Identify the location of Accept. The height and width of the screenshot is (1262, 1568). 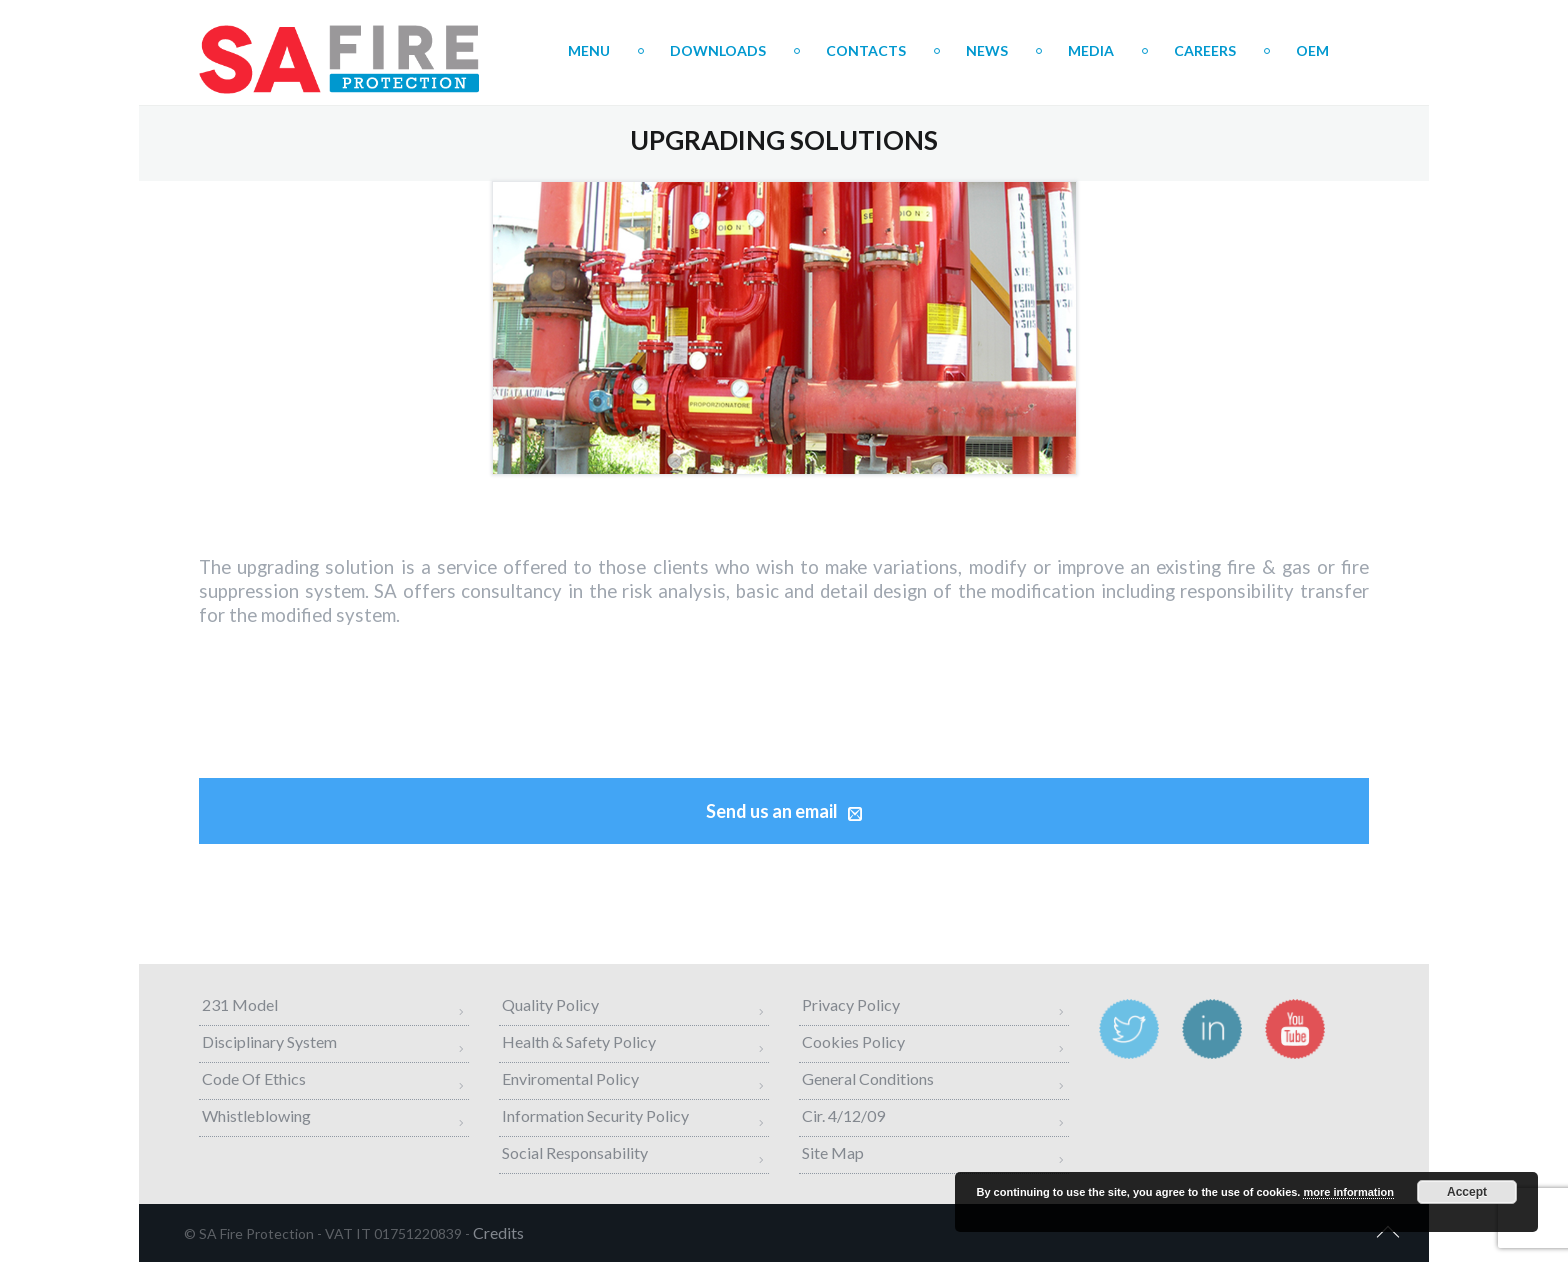
(1467, 1192).